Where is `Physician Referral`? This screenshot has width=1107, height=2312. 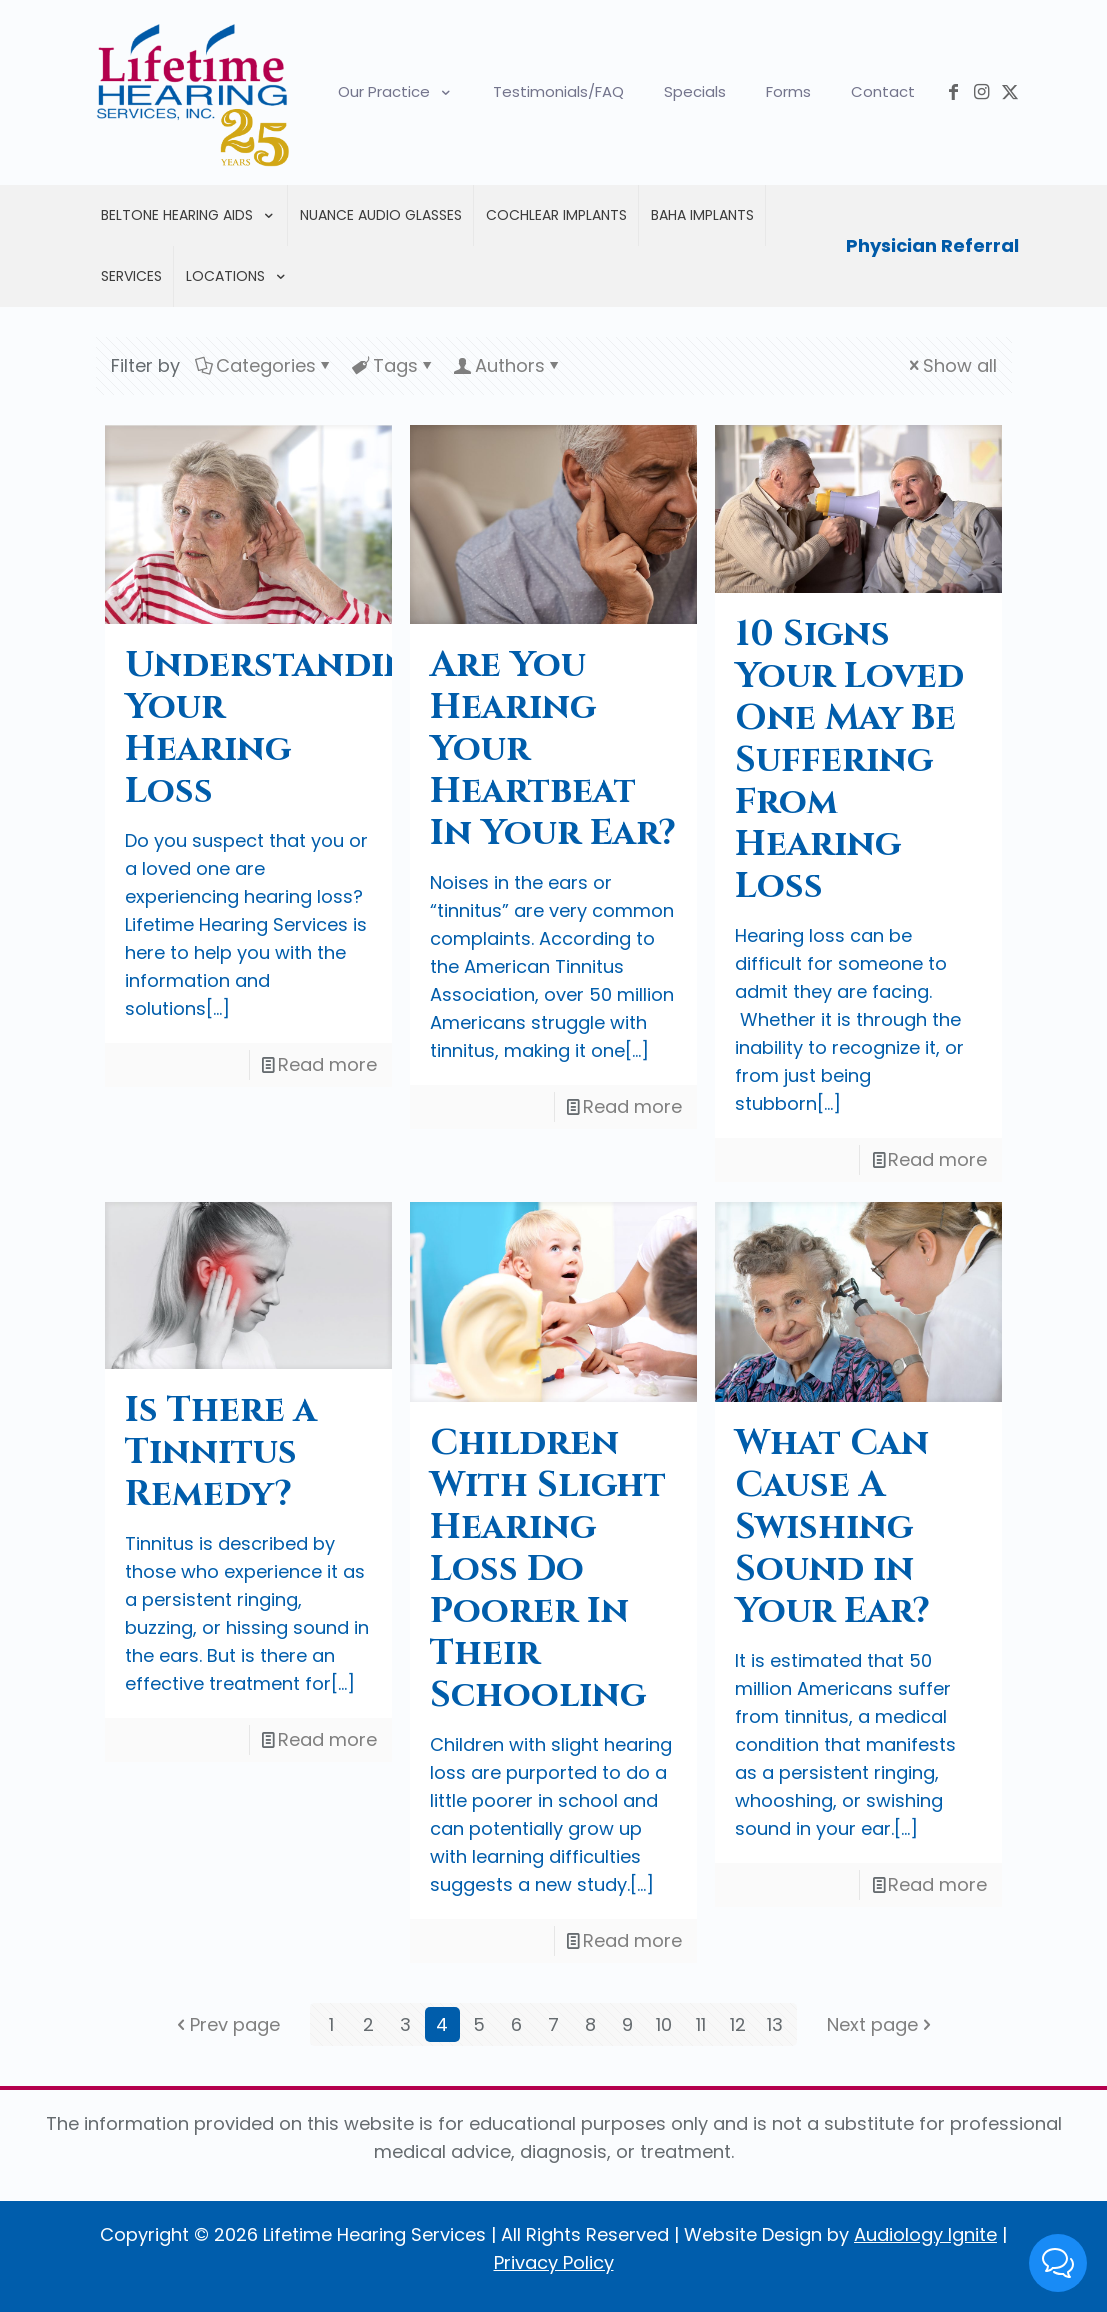
Physician Referral is located at coordinates (932, 245).